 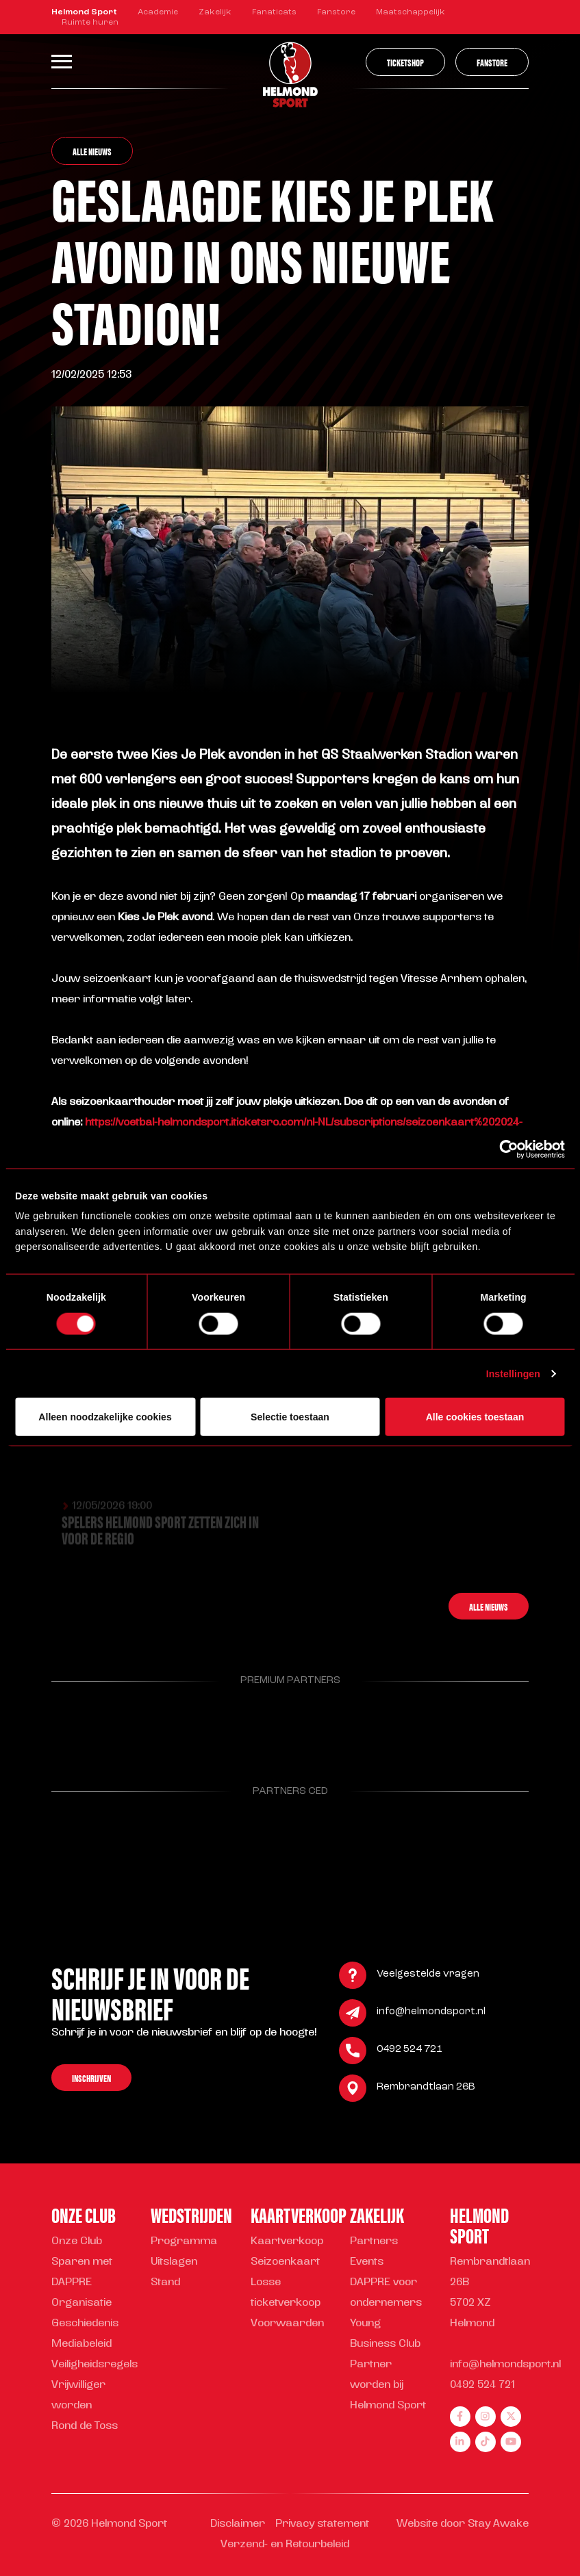 What do you see at coordinates (405, 62) in the screenshot?
I see `Ticketshop` at bounding box center [405, 62].